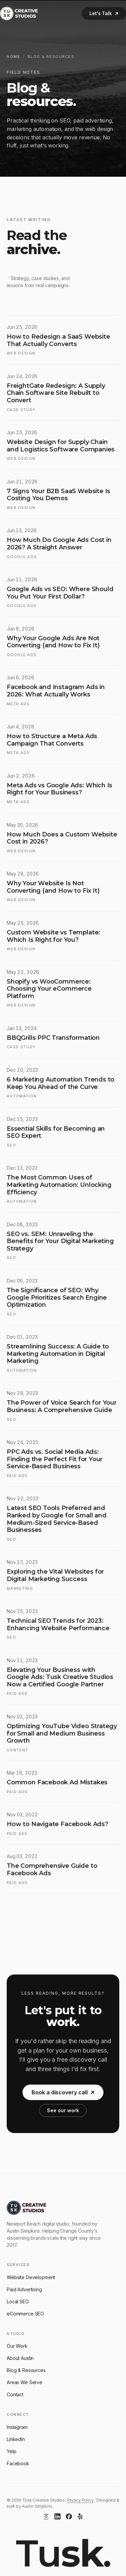 The width and height of the screenshot is (126, 2576). What do you see at coordinates (63, 2099) in the screenshot?
I see `Book a discovery call` at bounding box center [63, 2099].